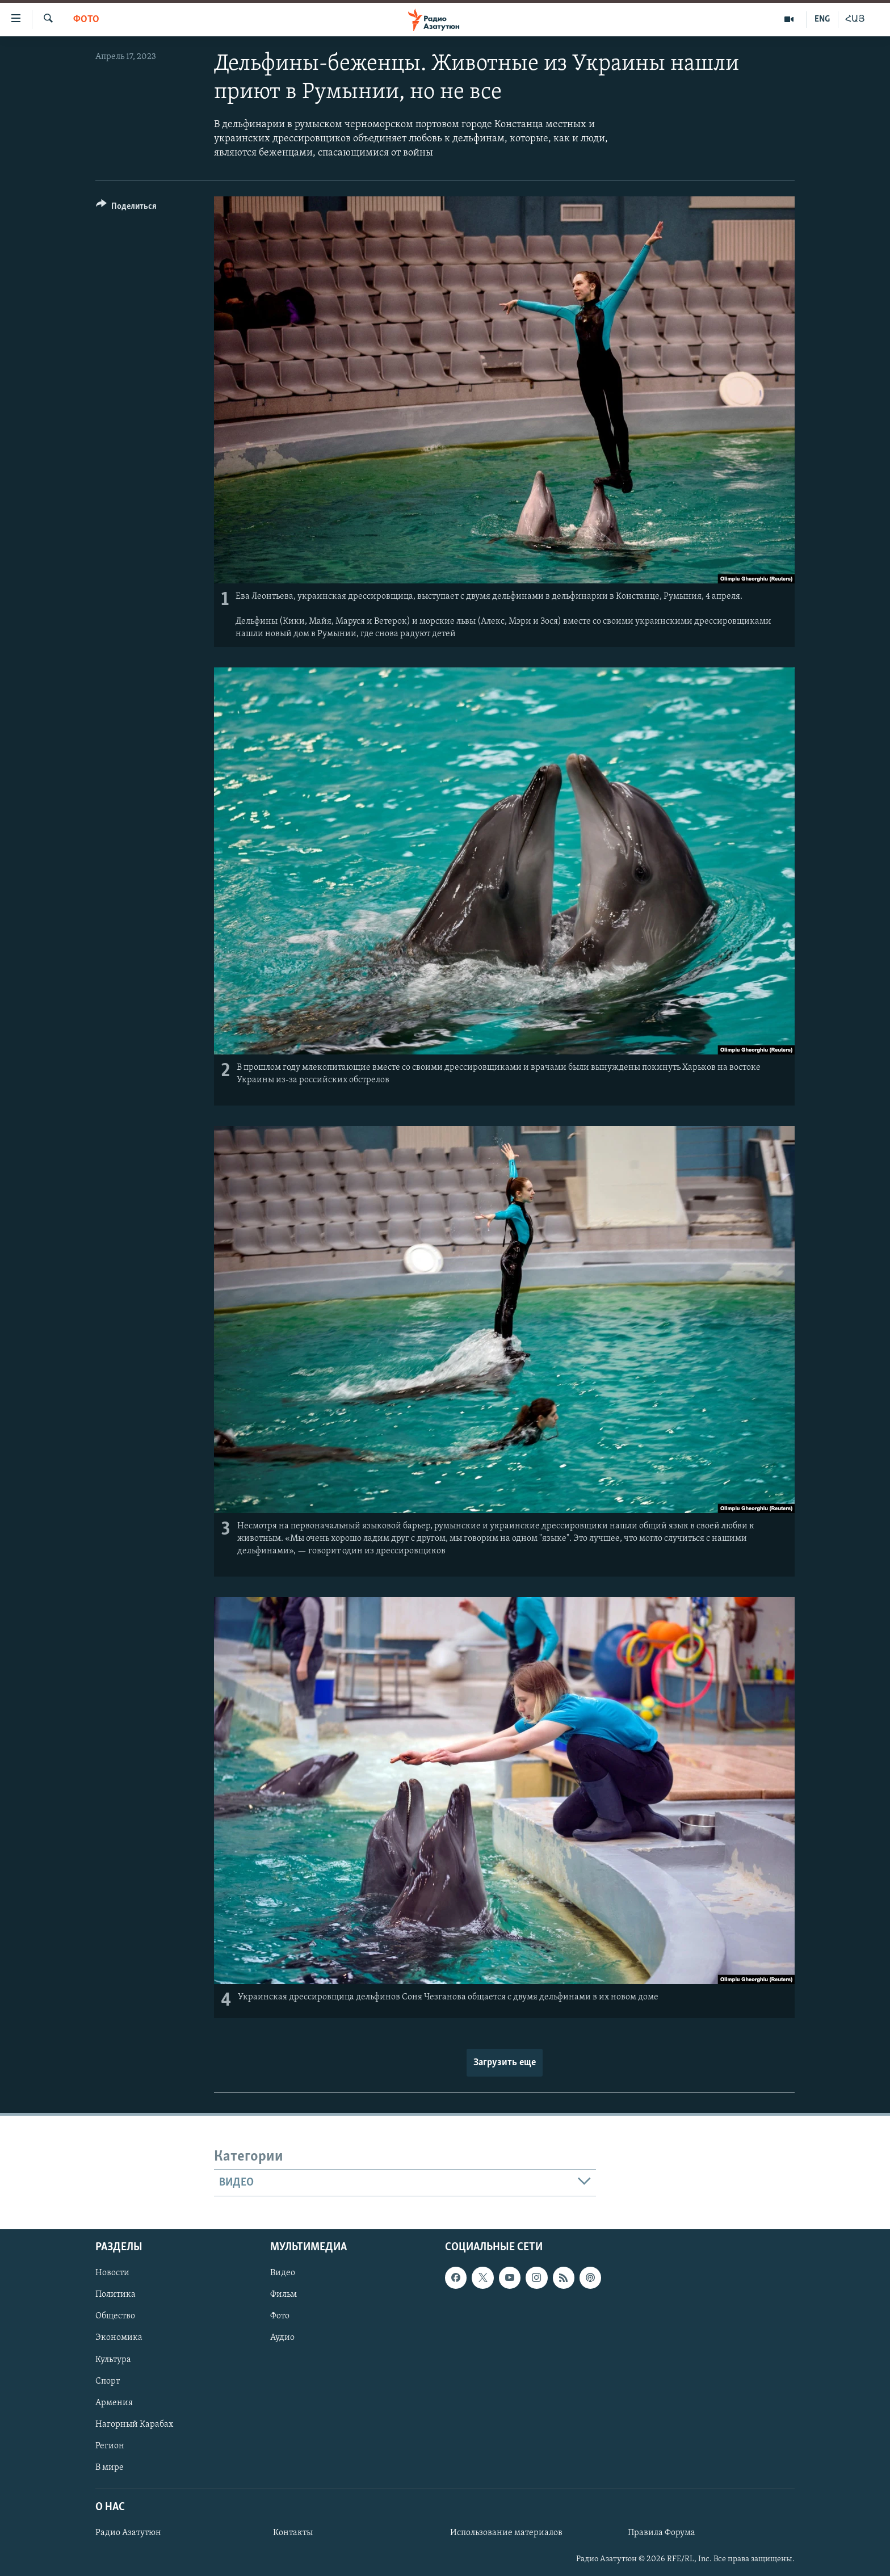 The width and height of the screenshot is (890, 2576). Describe the element at coordinates (282, 2338) in the screenshot. I see `Аудио` at that location.